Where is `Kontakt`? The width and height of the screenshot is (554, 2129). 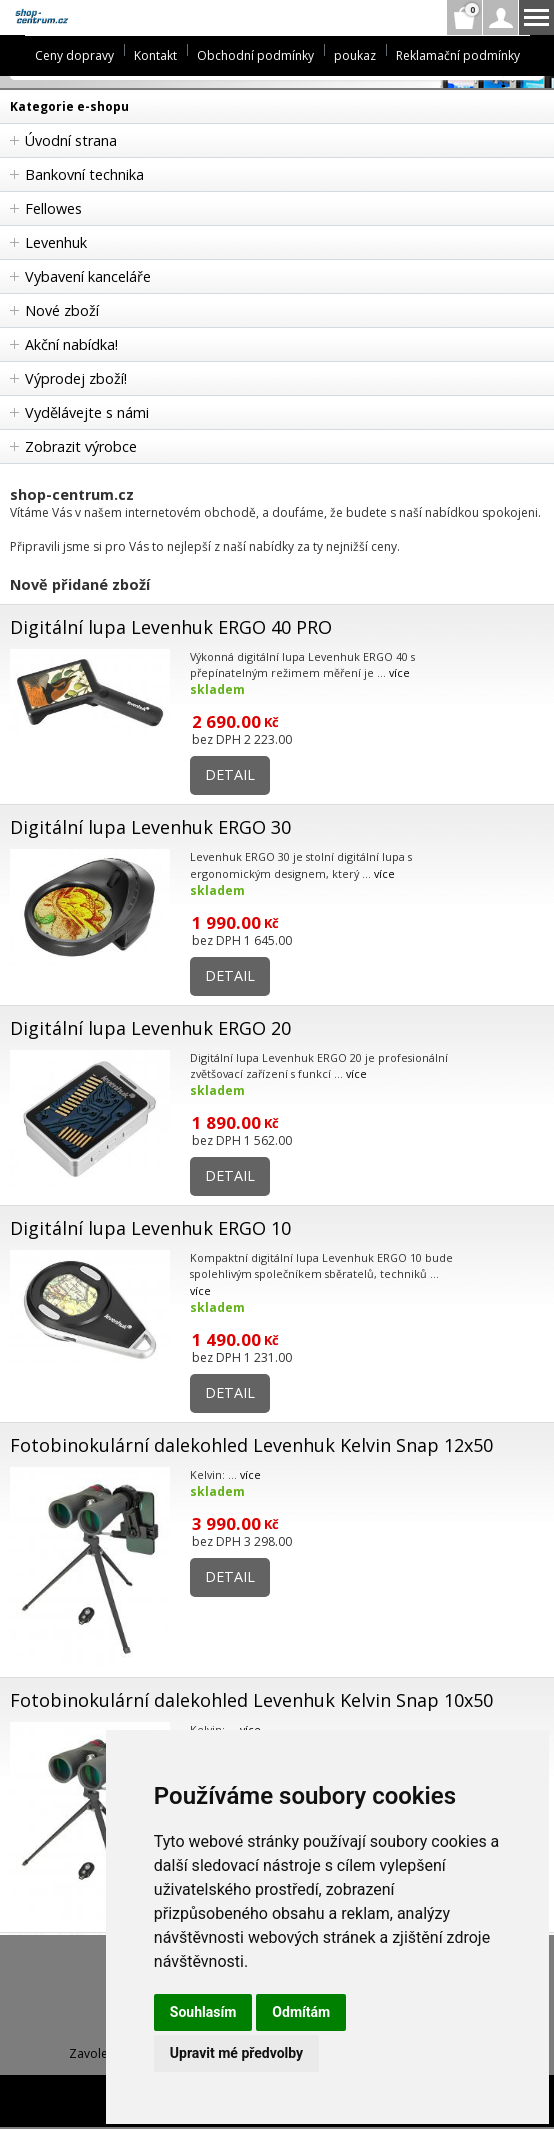
Kontakt is located at coordinates (155, 55).